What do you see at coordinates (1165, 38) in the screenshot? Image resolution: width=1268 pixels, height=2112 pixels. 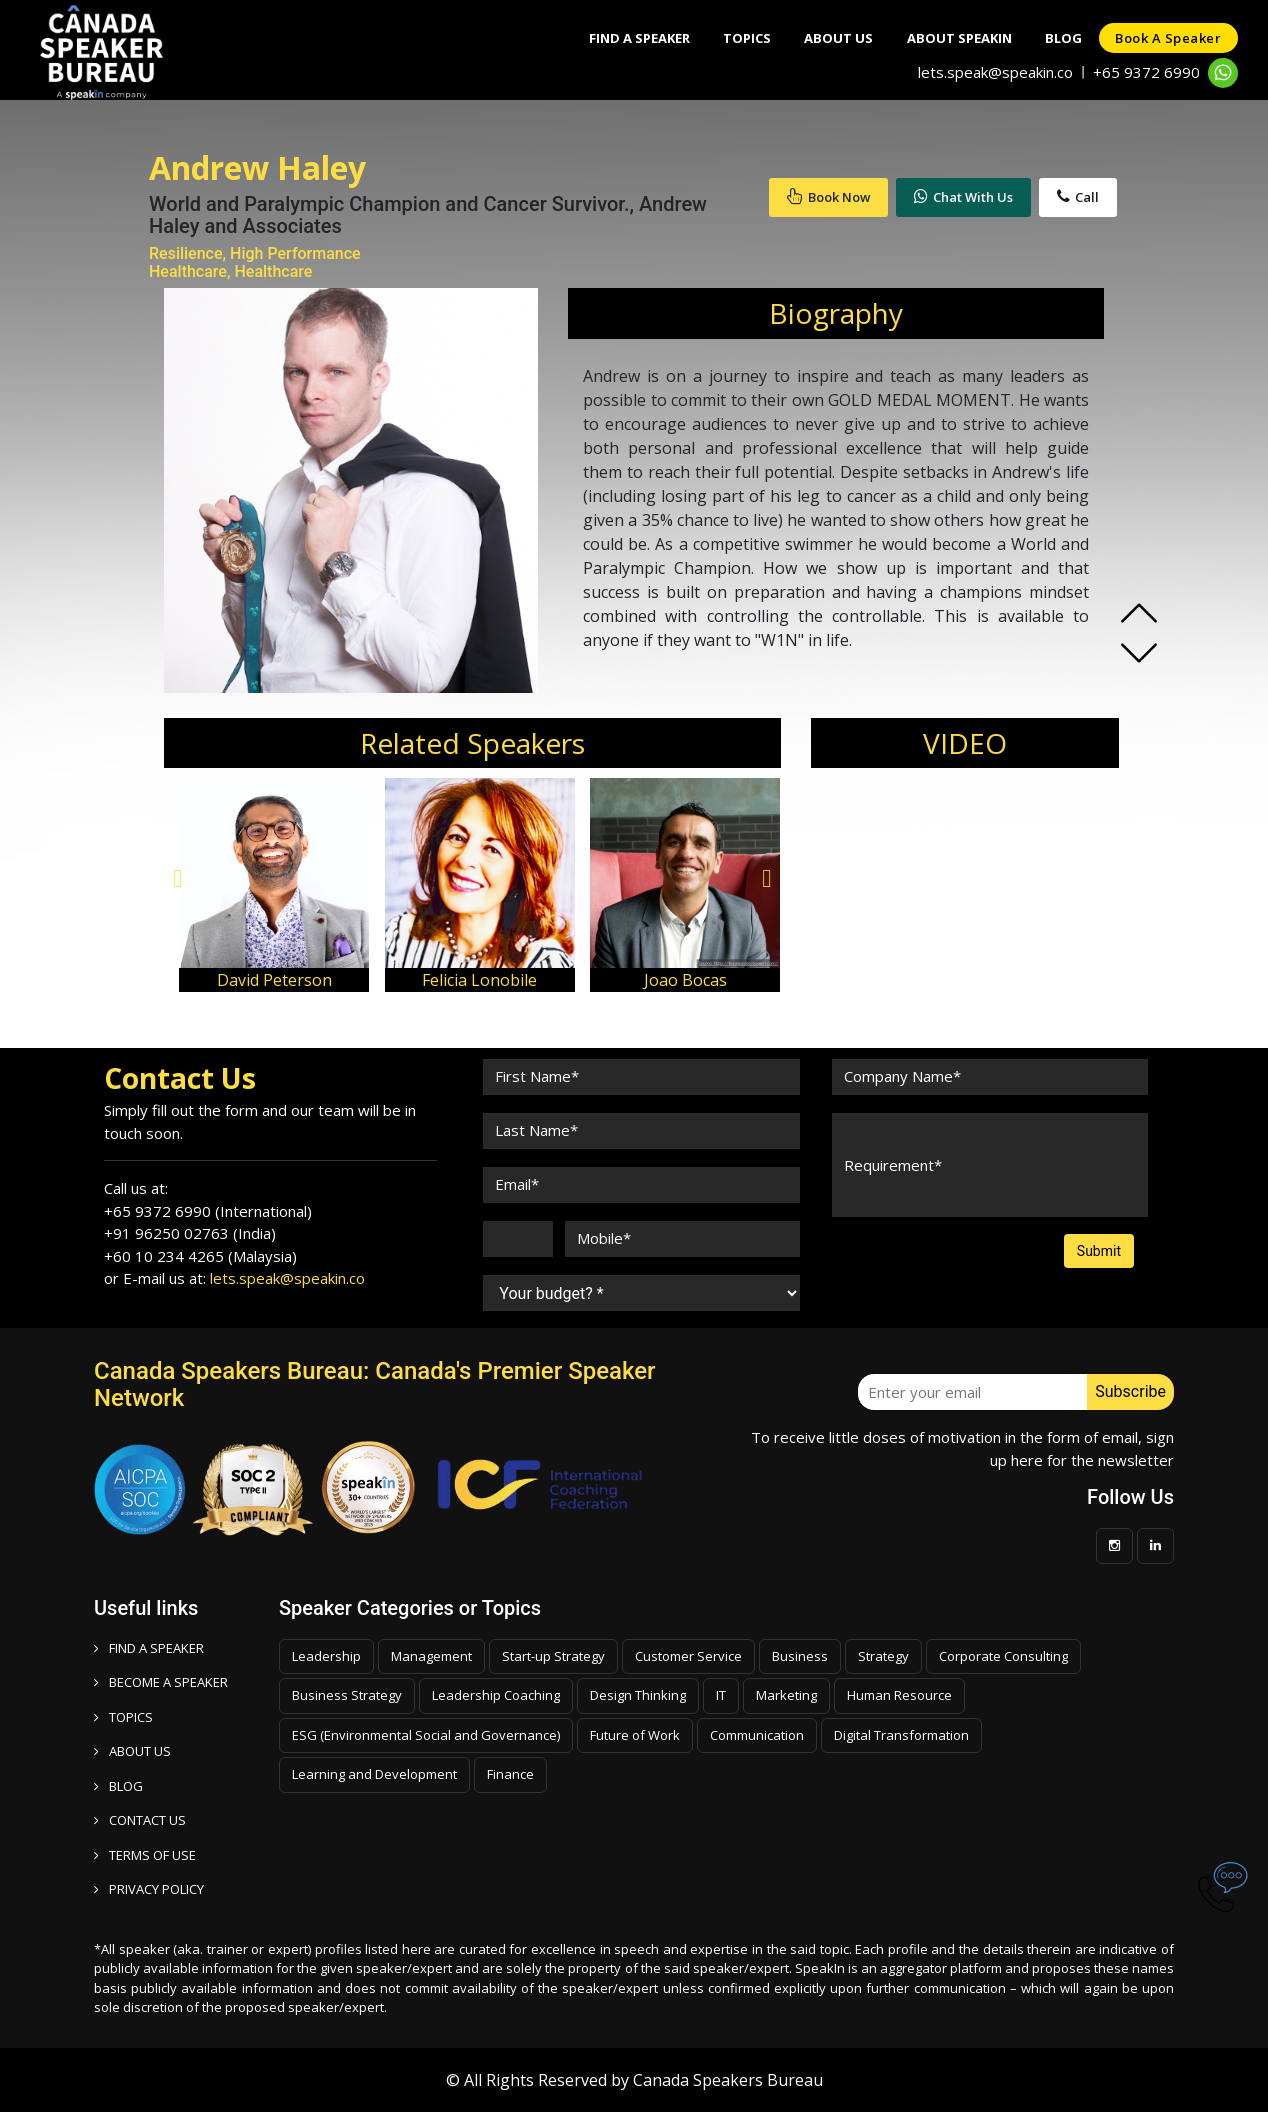 I see `Book a speaker` at bounding box center [1165, 38].